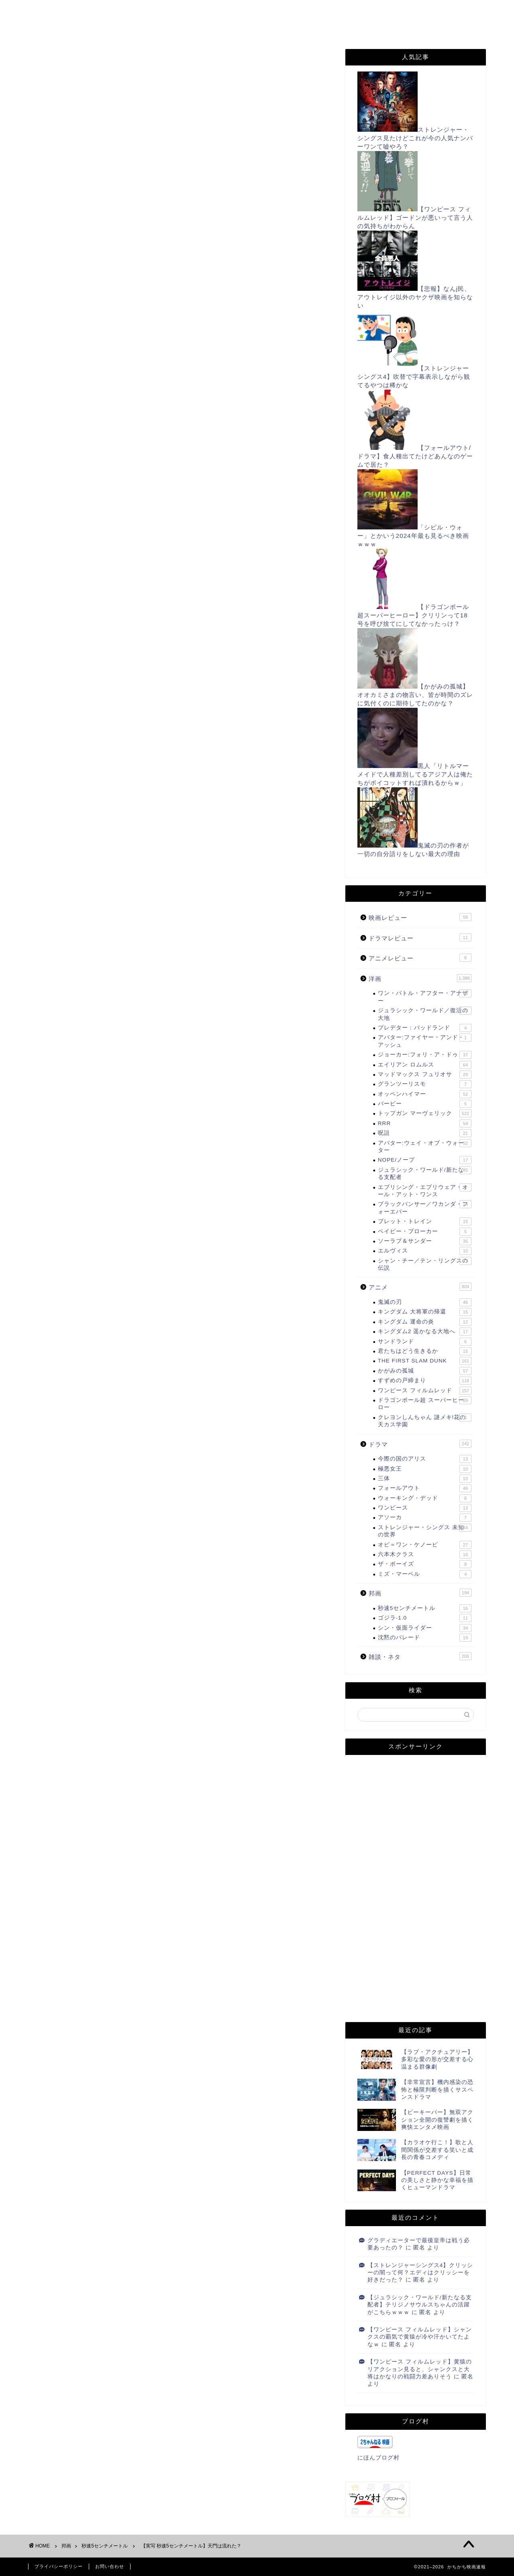 This screenshot has height=2576, width=514. What do you see at coordinates (424, 1391) in the screenshot?
I see `ワンピース フィルムレッド` at bounding box center [424, 1391].